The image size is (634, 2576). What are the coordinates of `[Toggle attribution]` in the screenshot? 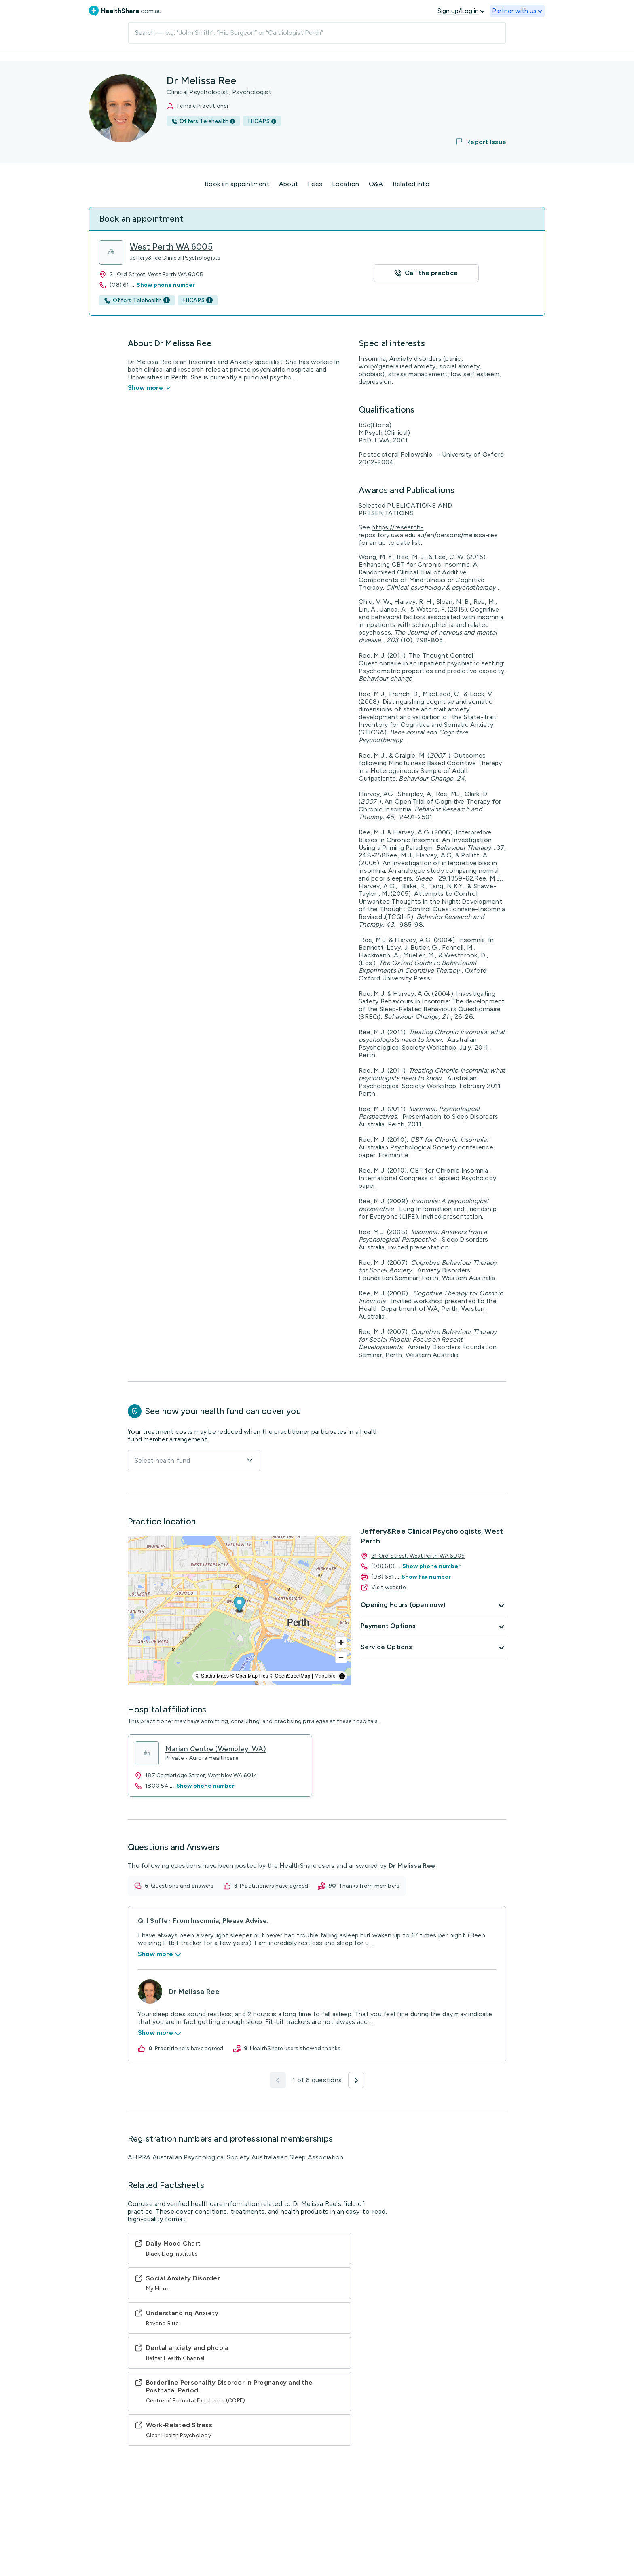 It's located at (342, 1676).